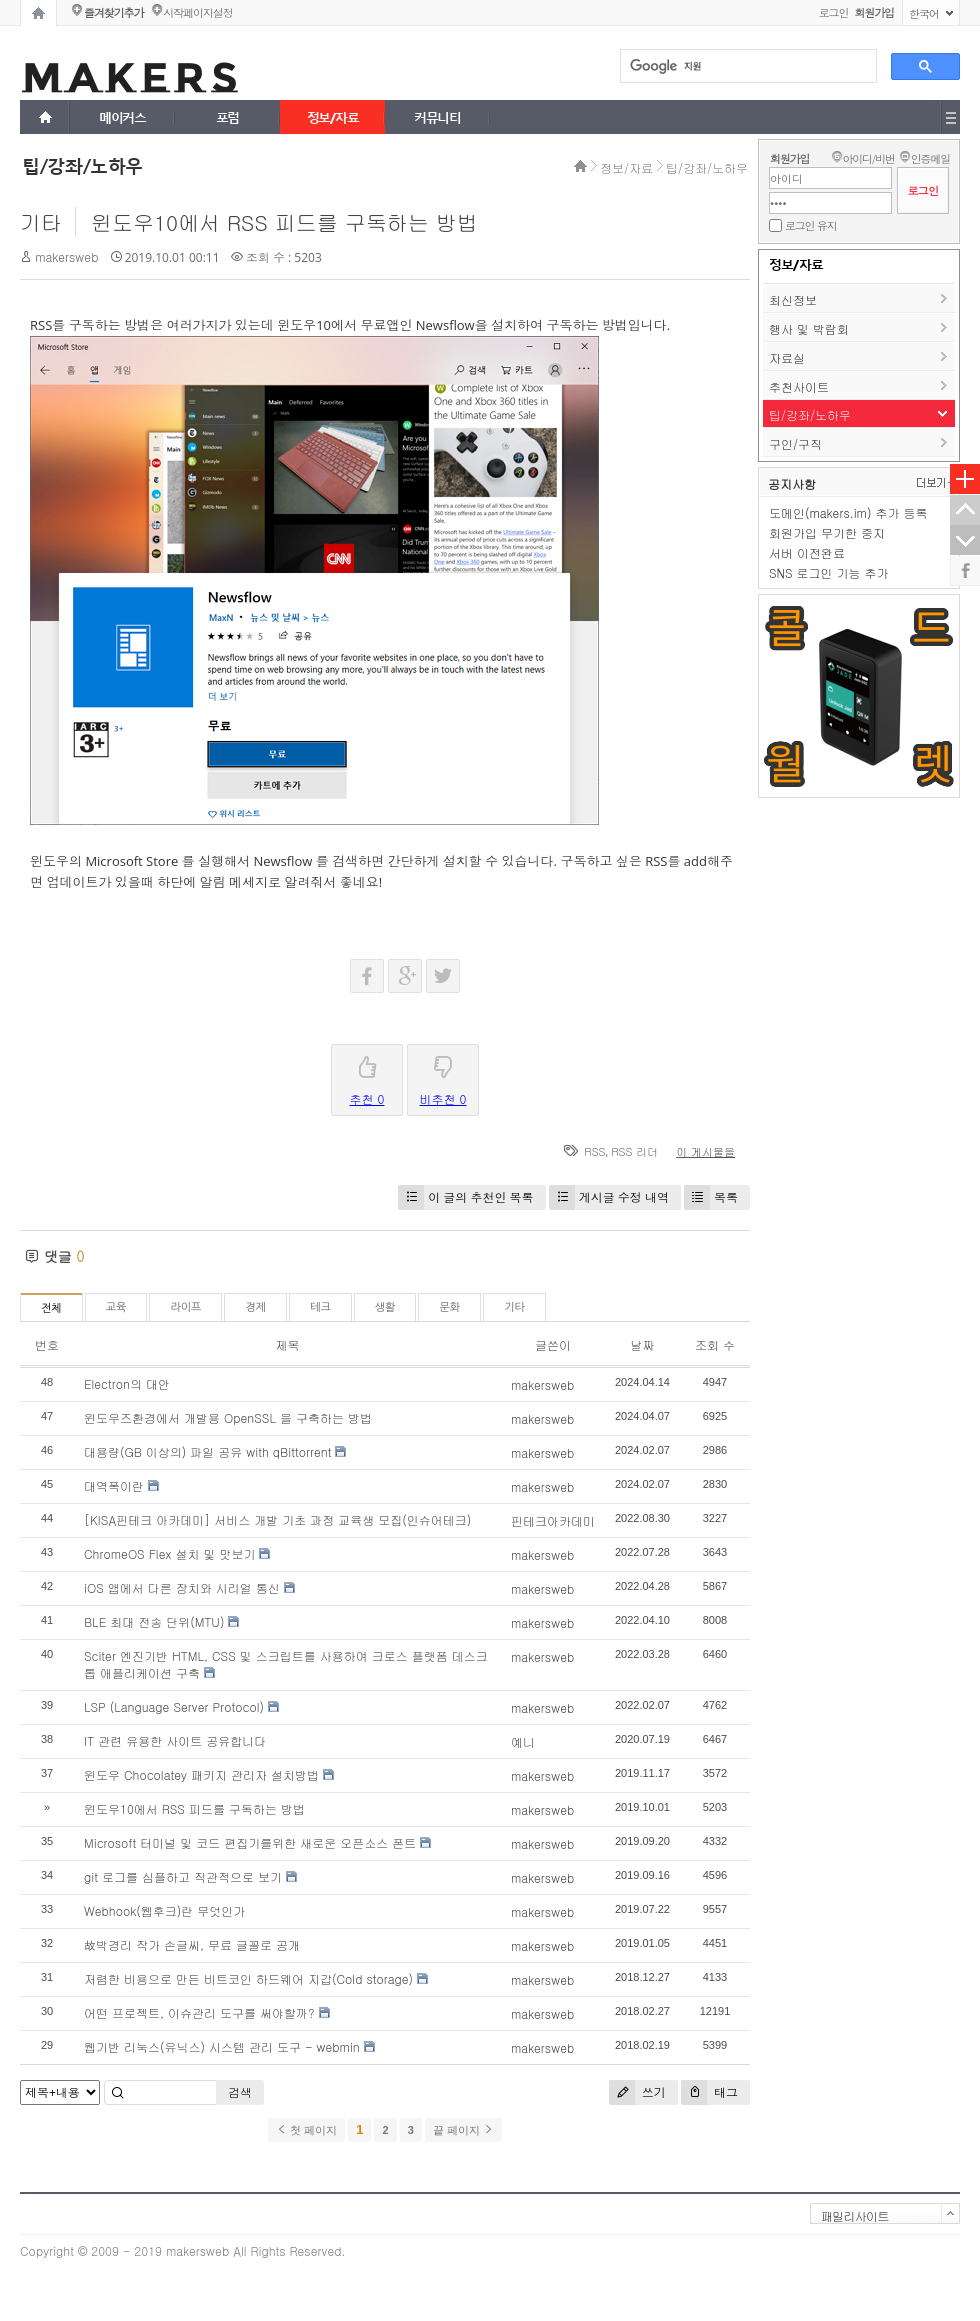  I want to click on 어떤 프로젝트, 이슈관리 도구를 써야할까?, so click(199, 2012).